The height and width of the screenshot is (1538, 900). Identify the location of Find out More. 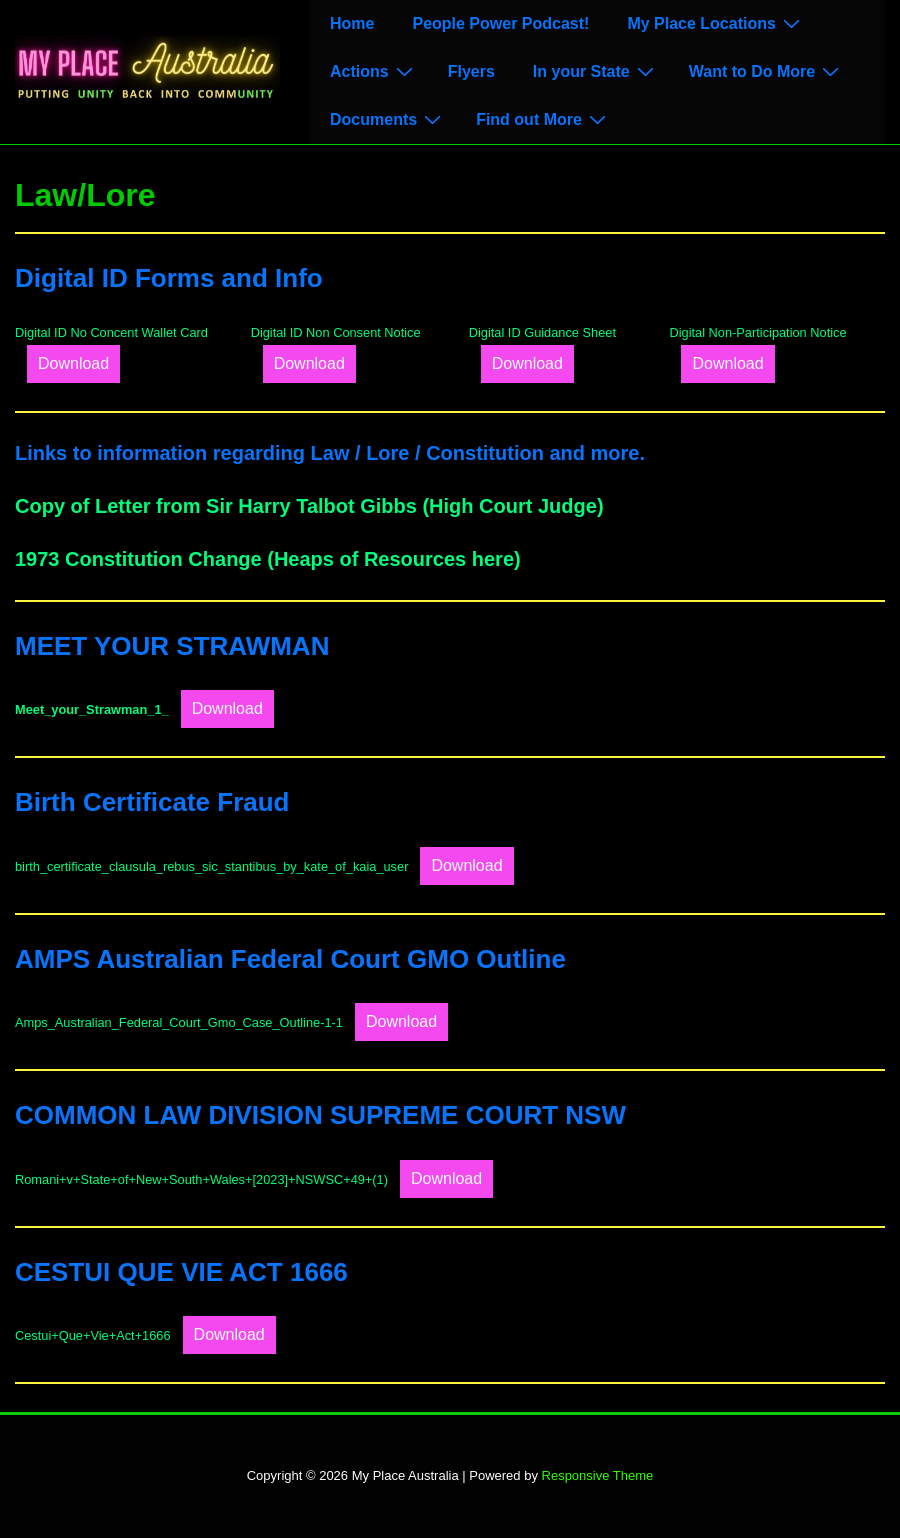
(543, 119).